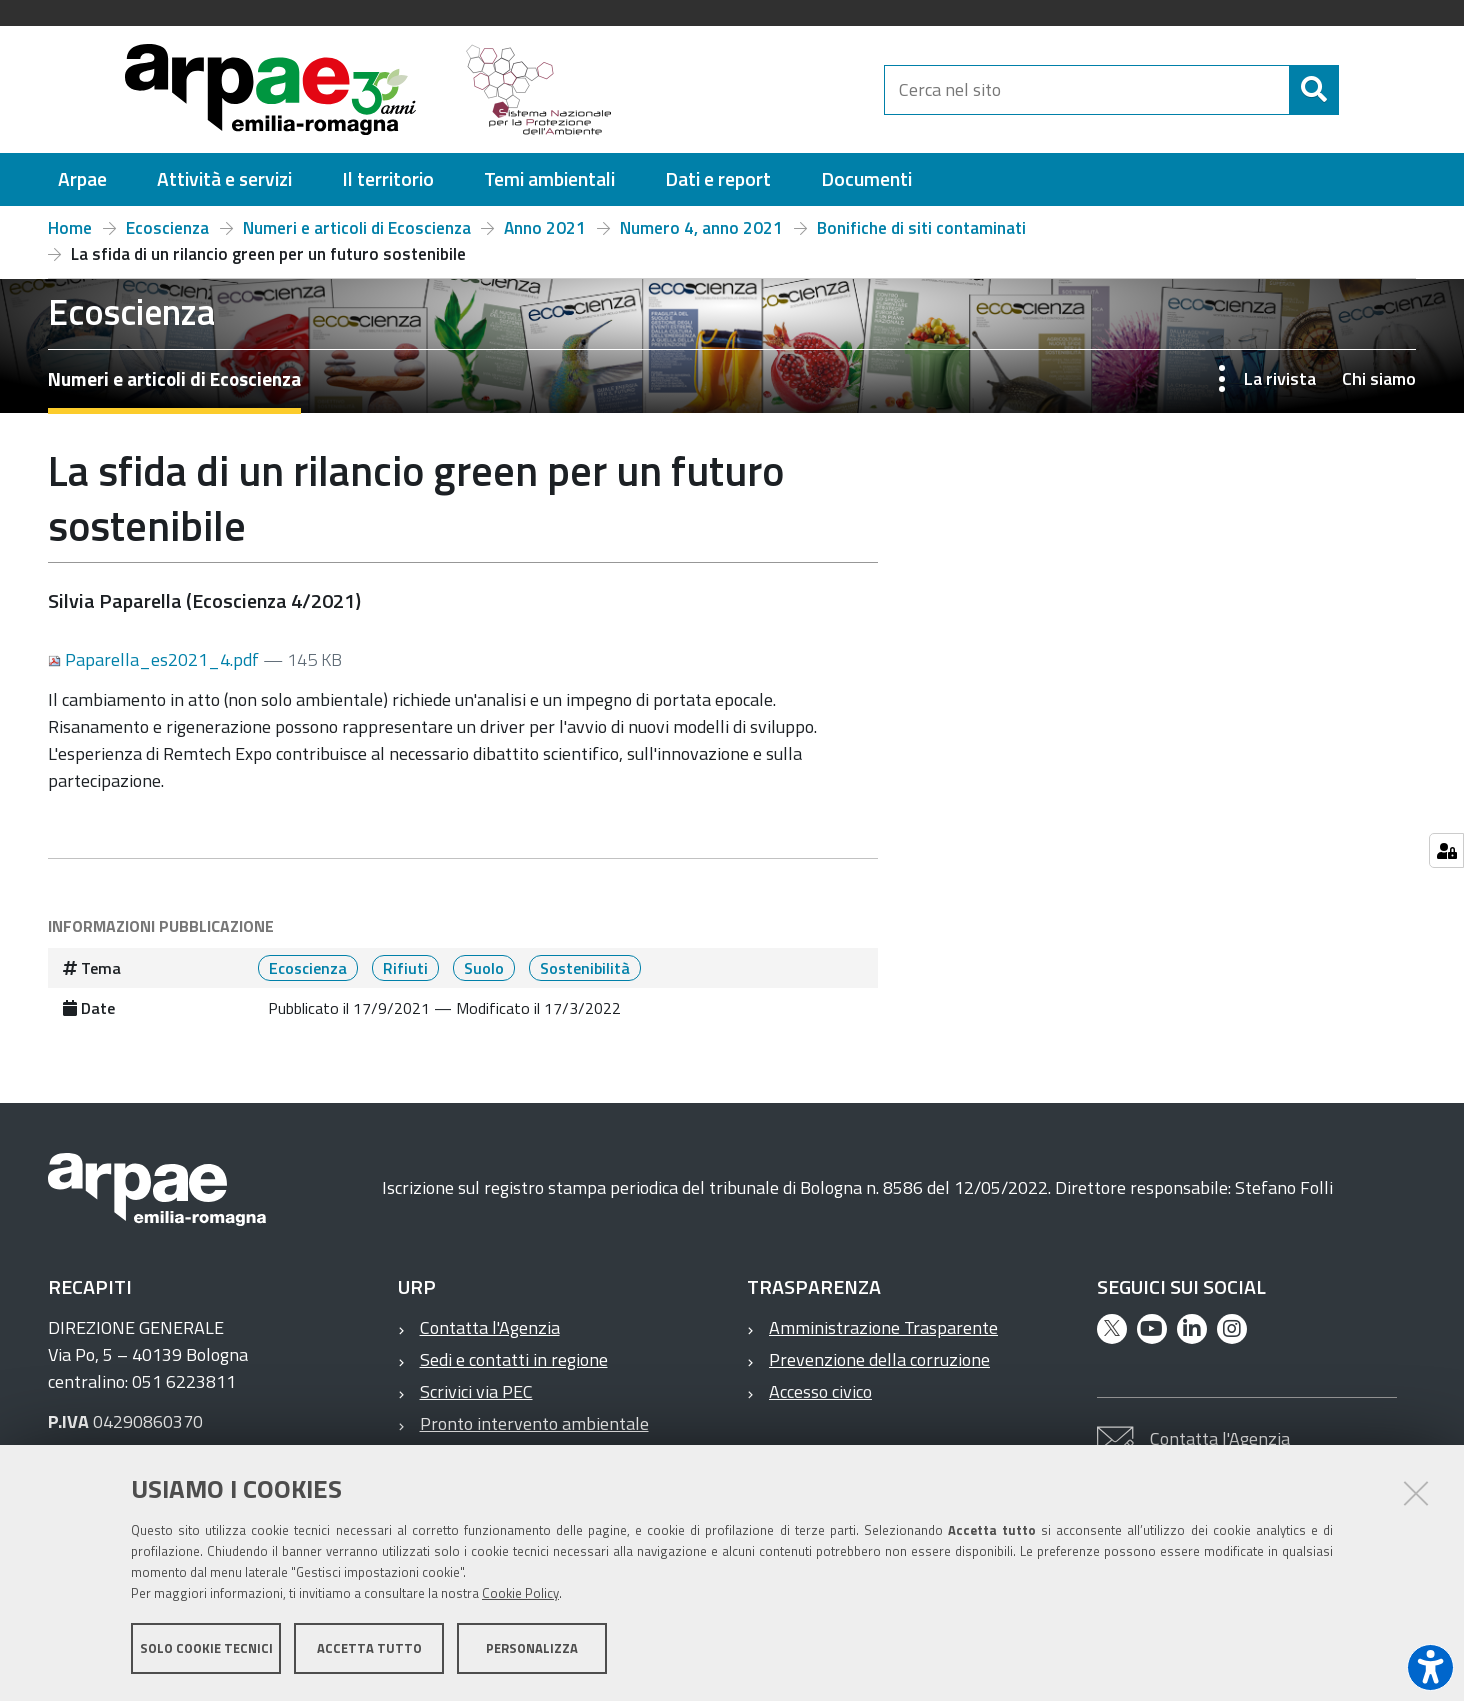 The height and width of the screenshot is (1701, 1464). I want to click on [Regione Emilia-Romagna], so click(758, 89).